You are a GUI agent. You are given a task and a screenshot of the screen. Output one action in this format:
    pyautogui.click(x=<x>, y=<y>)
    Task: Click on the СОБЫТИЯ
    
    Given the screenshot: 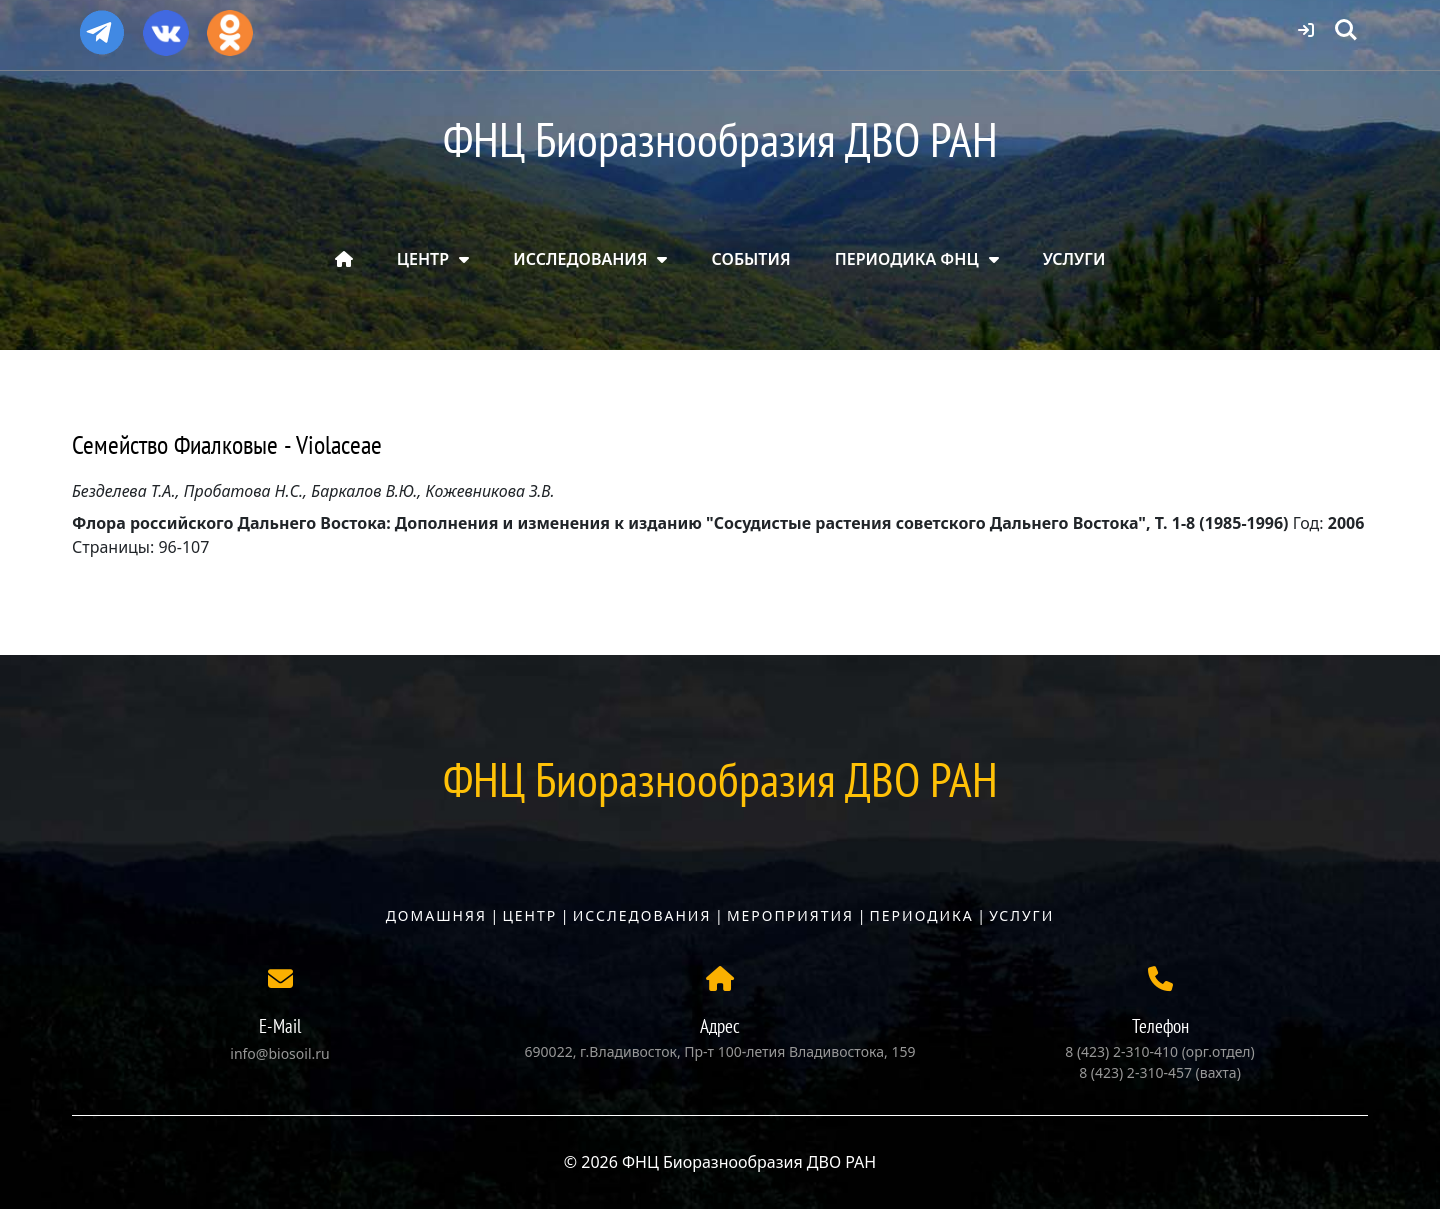 What is the action you would take?
    pyautogui.click(x=751, y=259)
    